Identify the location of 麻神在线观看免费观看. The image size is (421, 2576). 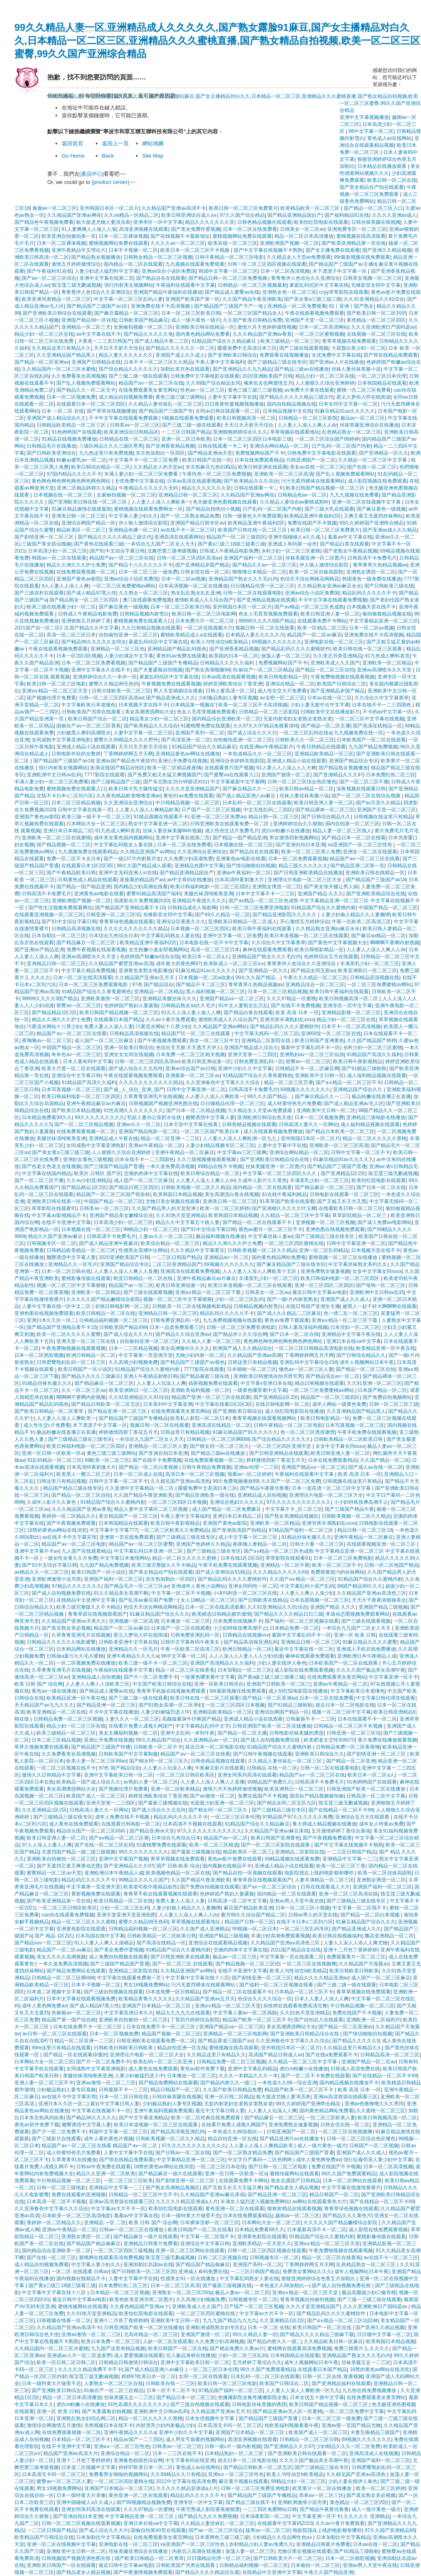
(267, 949).